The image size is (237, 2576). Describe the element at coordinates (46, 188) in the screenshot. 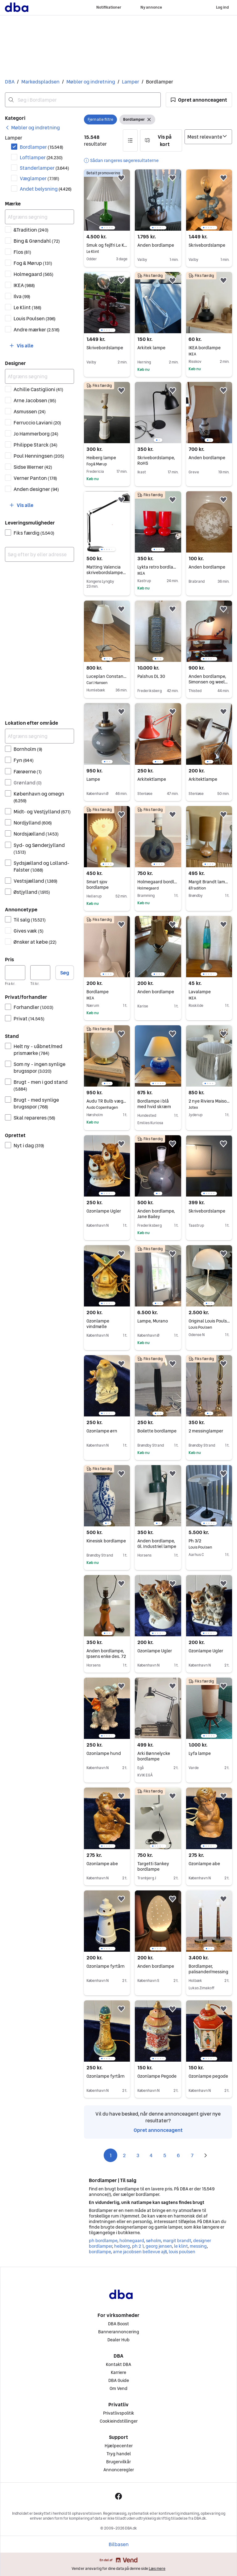

I see `Andet belysning [Filtrer efter Andet belysning resultat]` at that location.